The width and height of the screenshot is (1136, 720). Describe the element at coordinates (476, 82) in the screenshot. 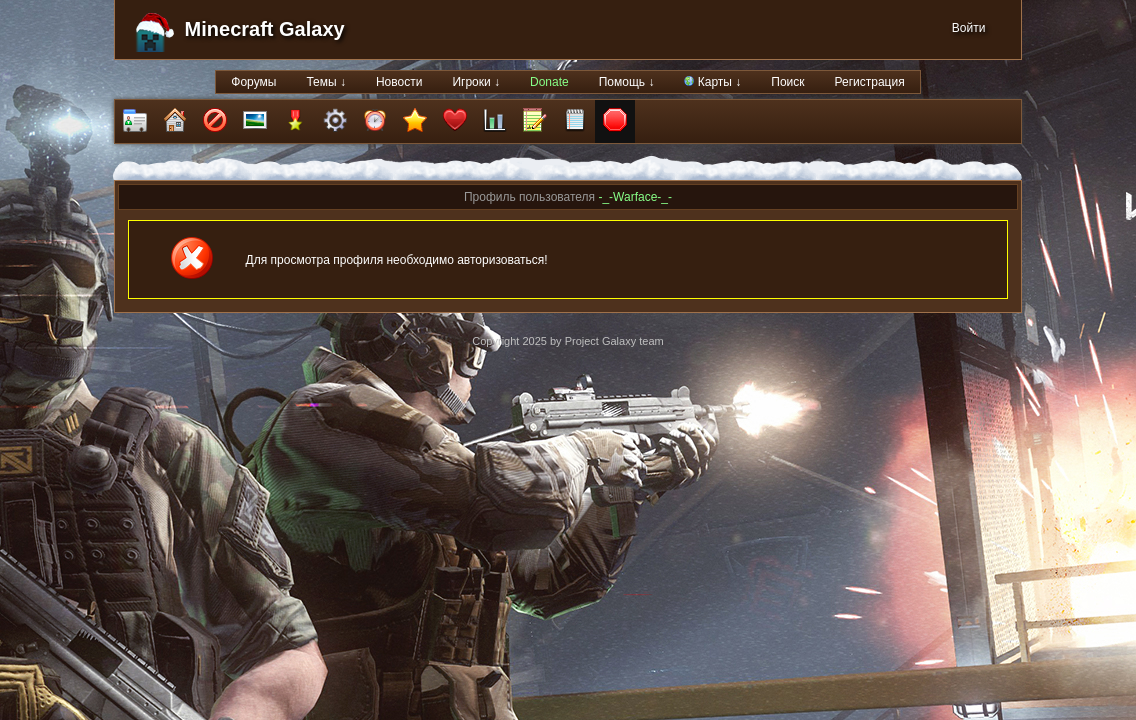

I see `Игроки ↓` at that location.